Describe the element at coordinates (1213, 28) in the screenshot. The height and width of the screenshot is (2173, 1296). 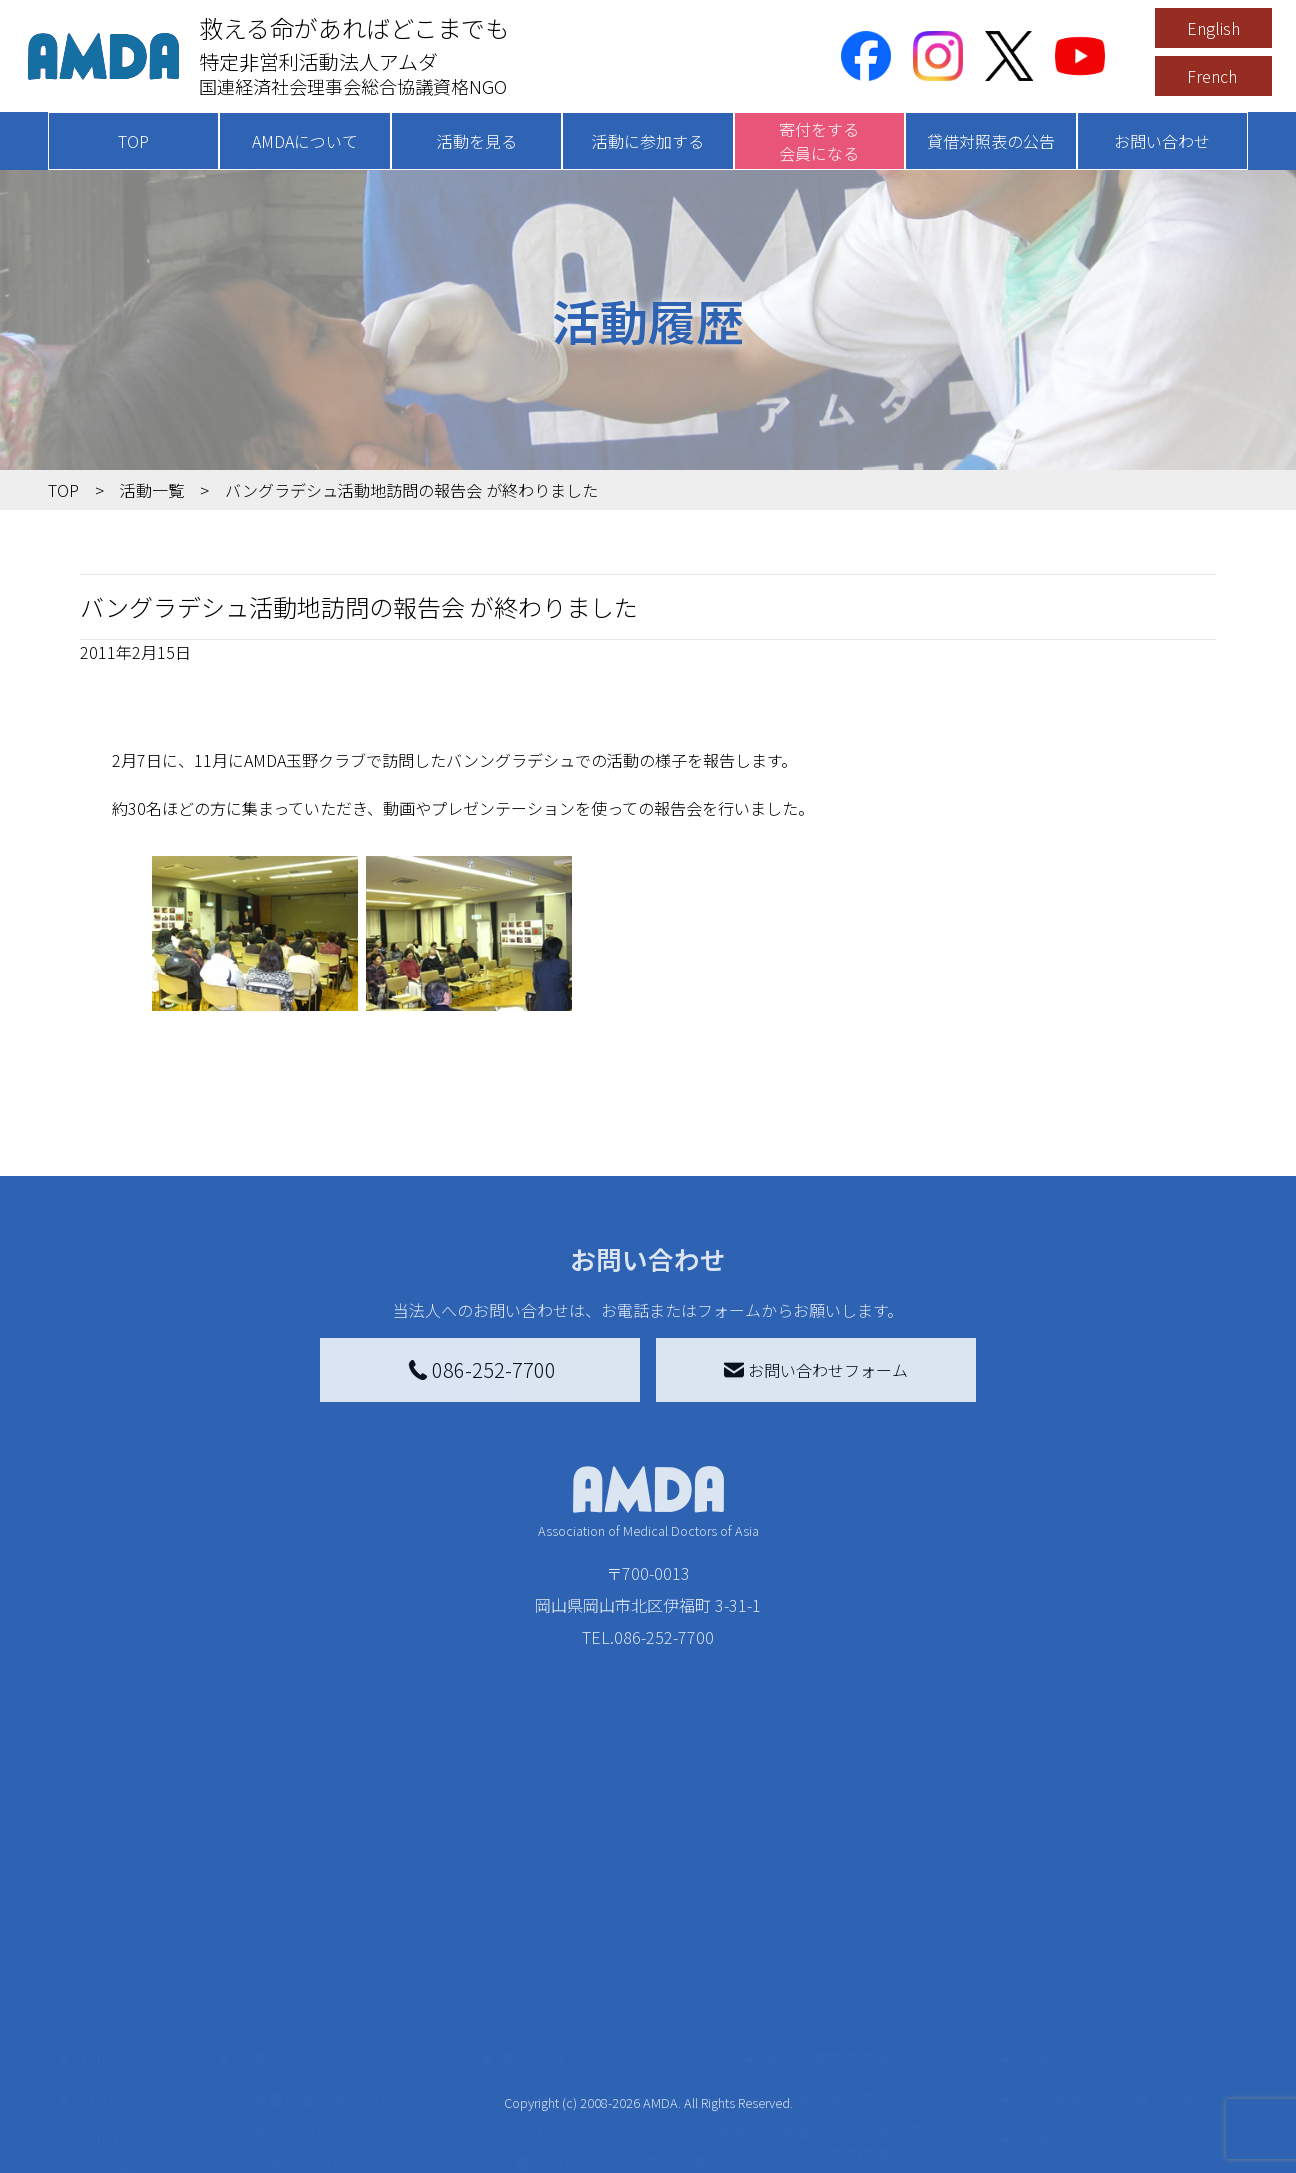
I see `English` at that location.